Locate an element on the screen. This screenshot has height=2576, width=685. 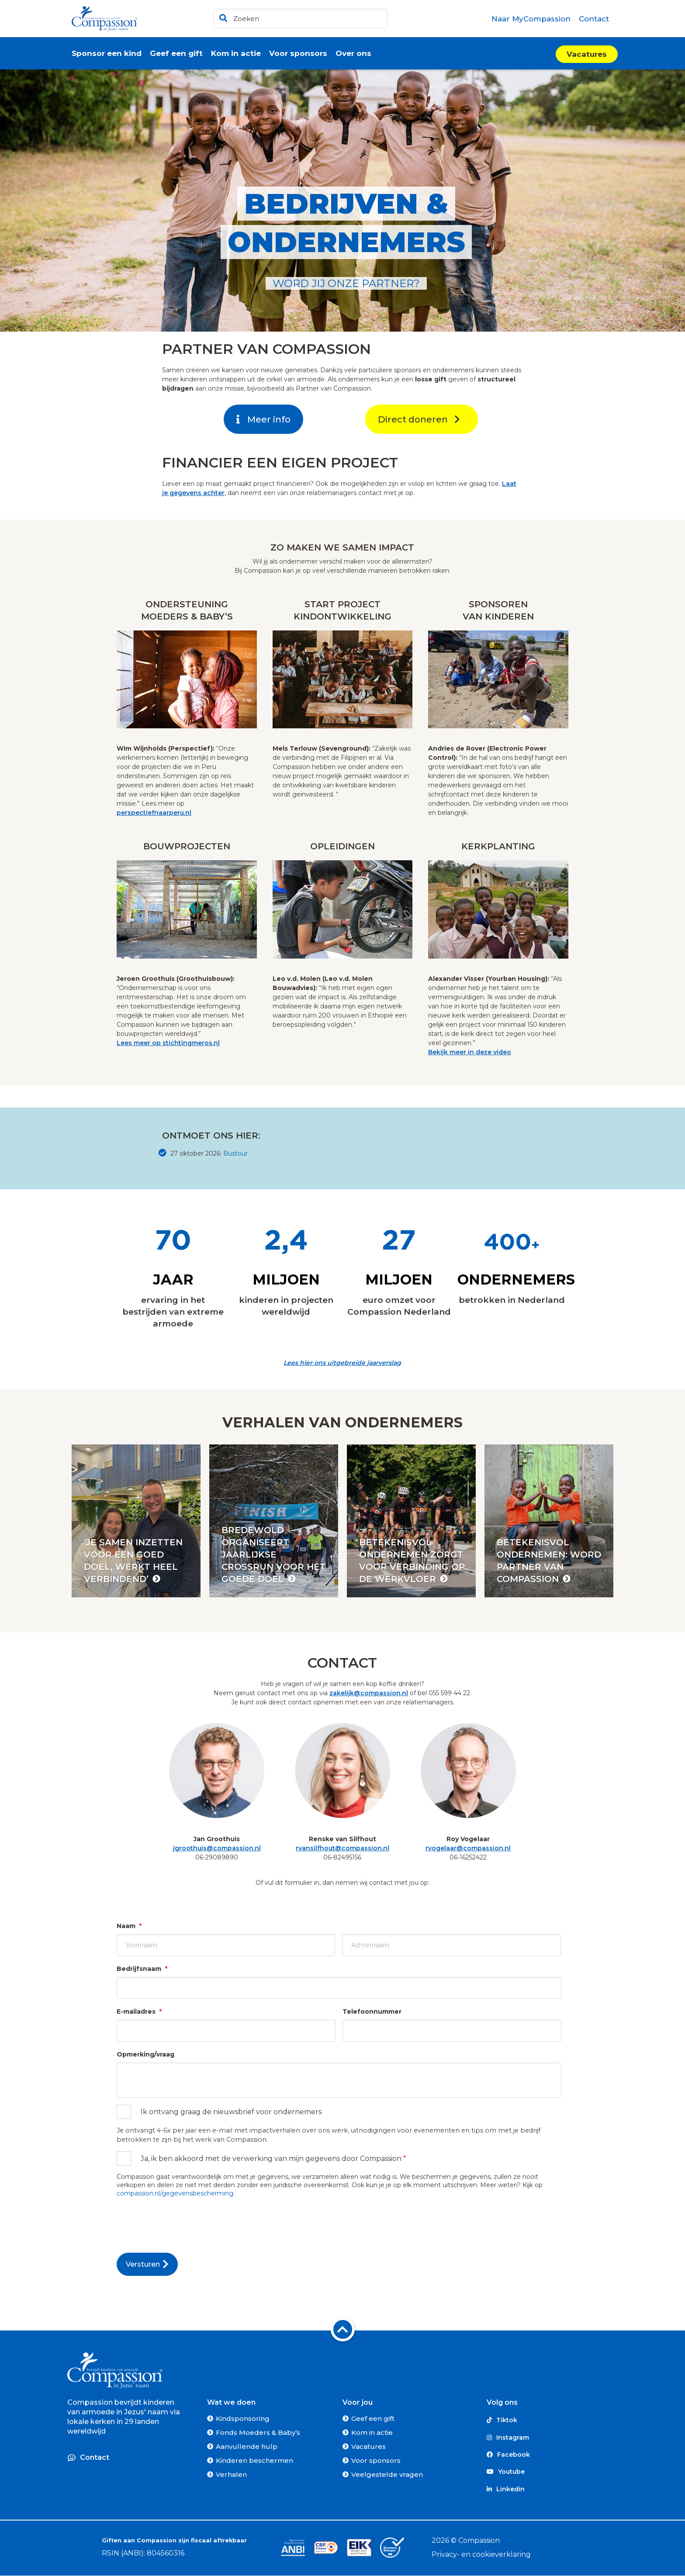
[Youtube] is located at coordinates (552, 2471).